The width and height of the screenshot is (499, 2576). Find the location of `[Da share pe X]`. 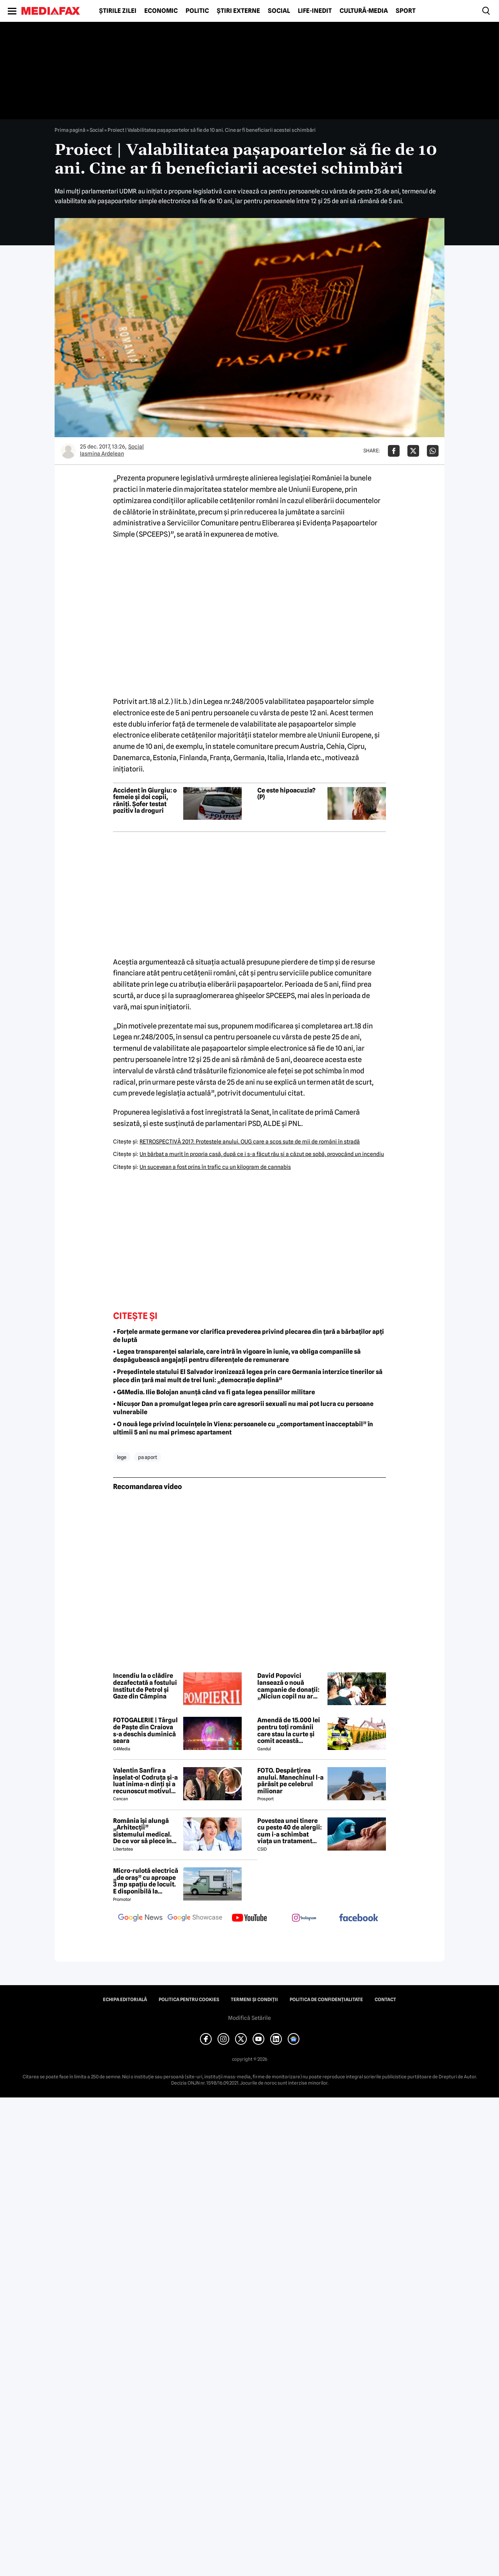

[Da share pe X] is located at coordinates (413, 451).